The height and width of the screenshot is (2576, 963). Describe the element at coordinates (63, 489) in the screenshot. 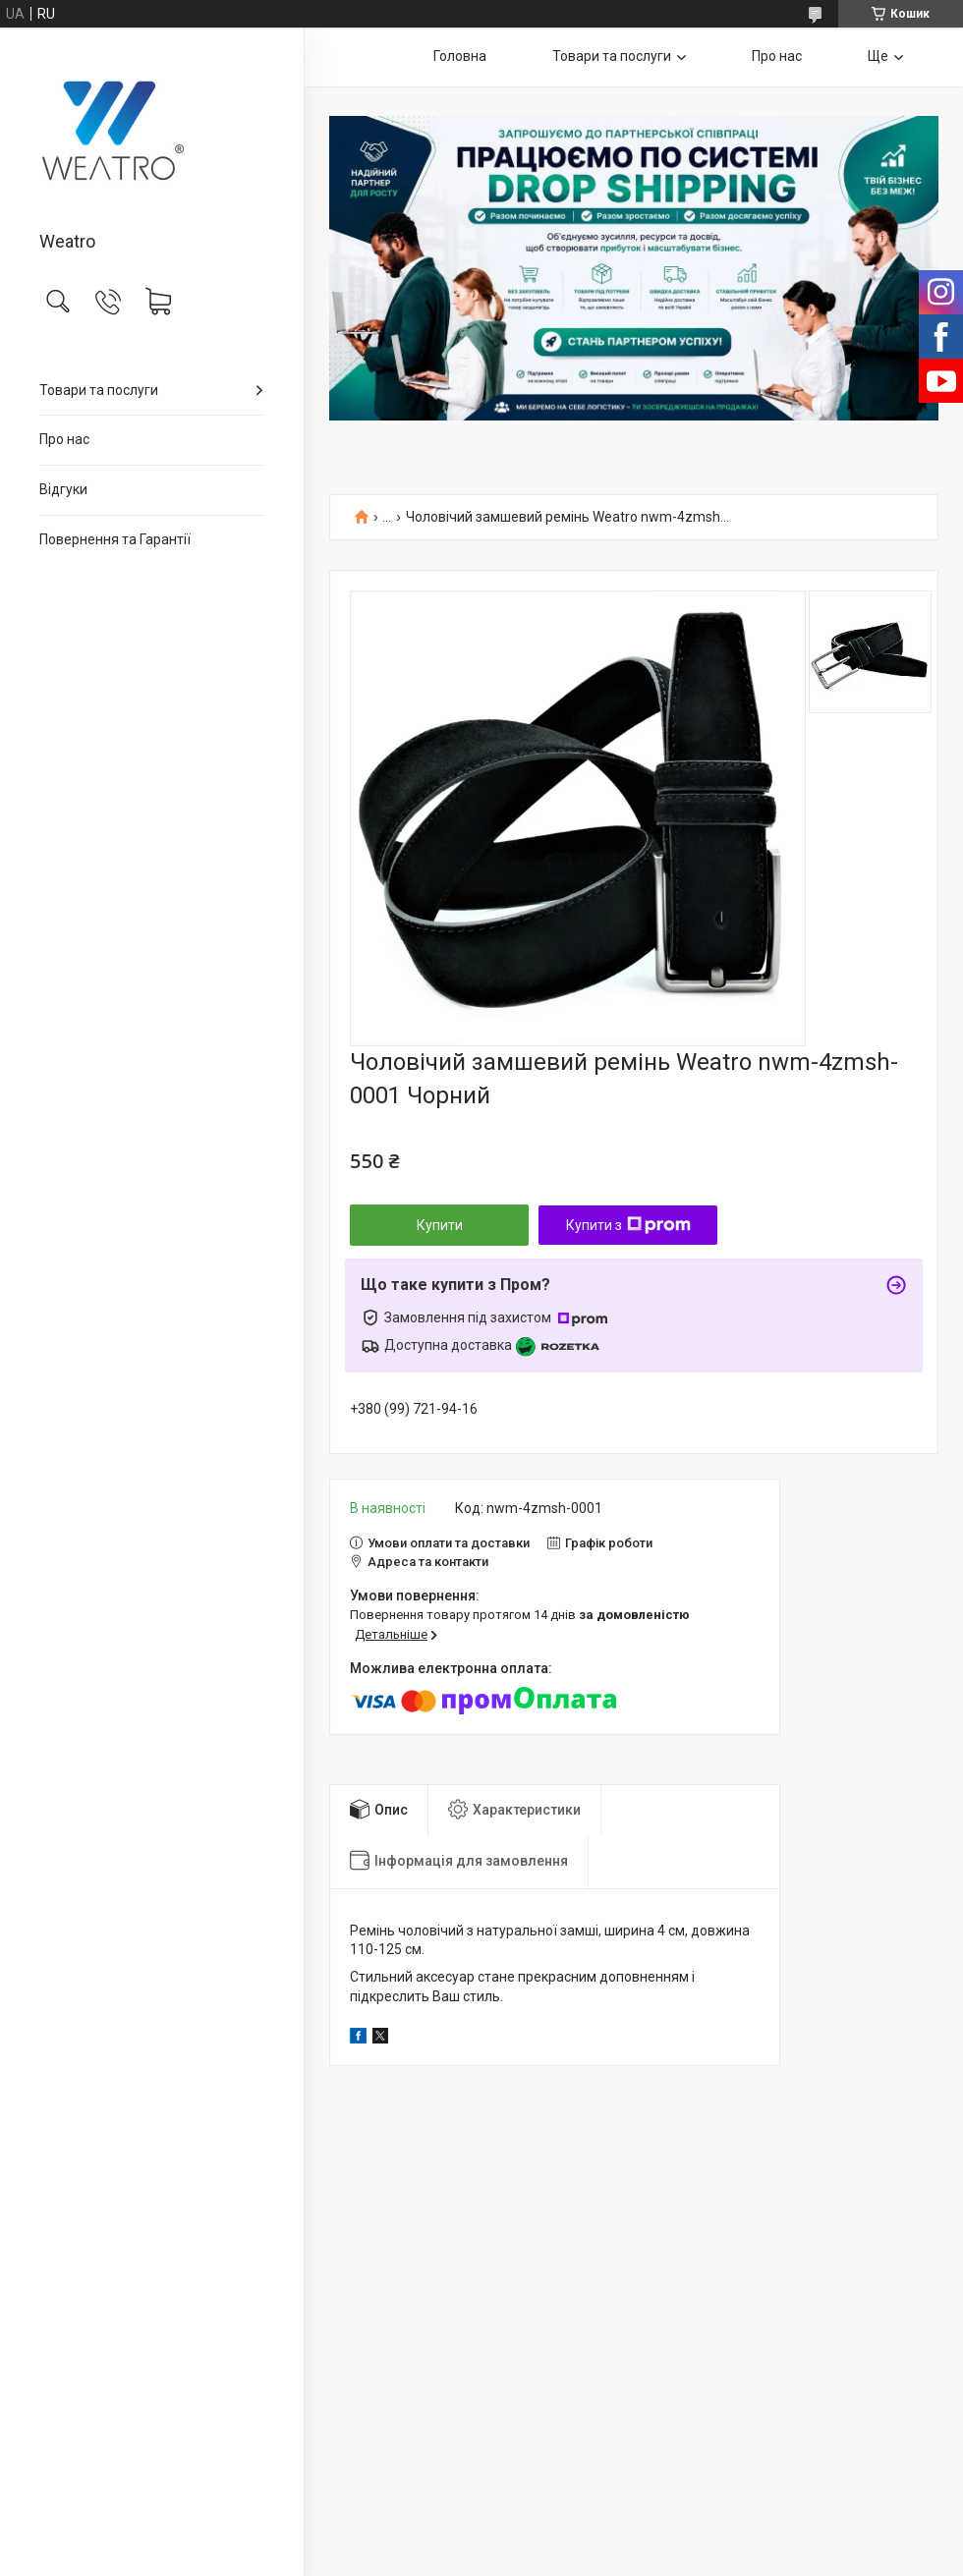

I see `Відгуки` at that location.